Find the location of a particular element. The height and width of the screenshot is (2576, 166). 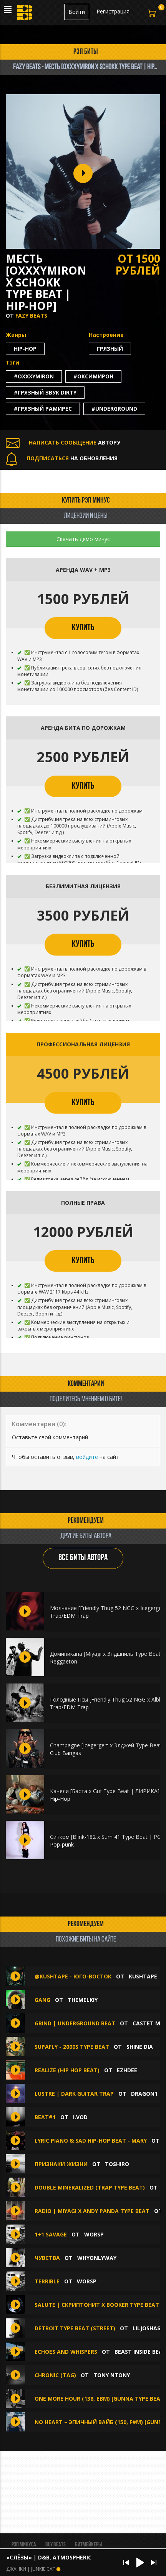

#underground is located at coordinates (114, 408).